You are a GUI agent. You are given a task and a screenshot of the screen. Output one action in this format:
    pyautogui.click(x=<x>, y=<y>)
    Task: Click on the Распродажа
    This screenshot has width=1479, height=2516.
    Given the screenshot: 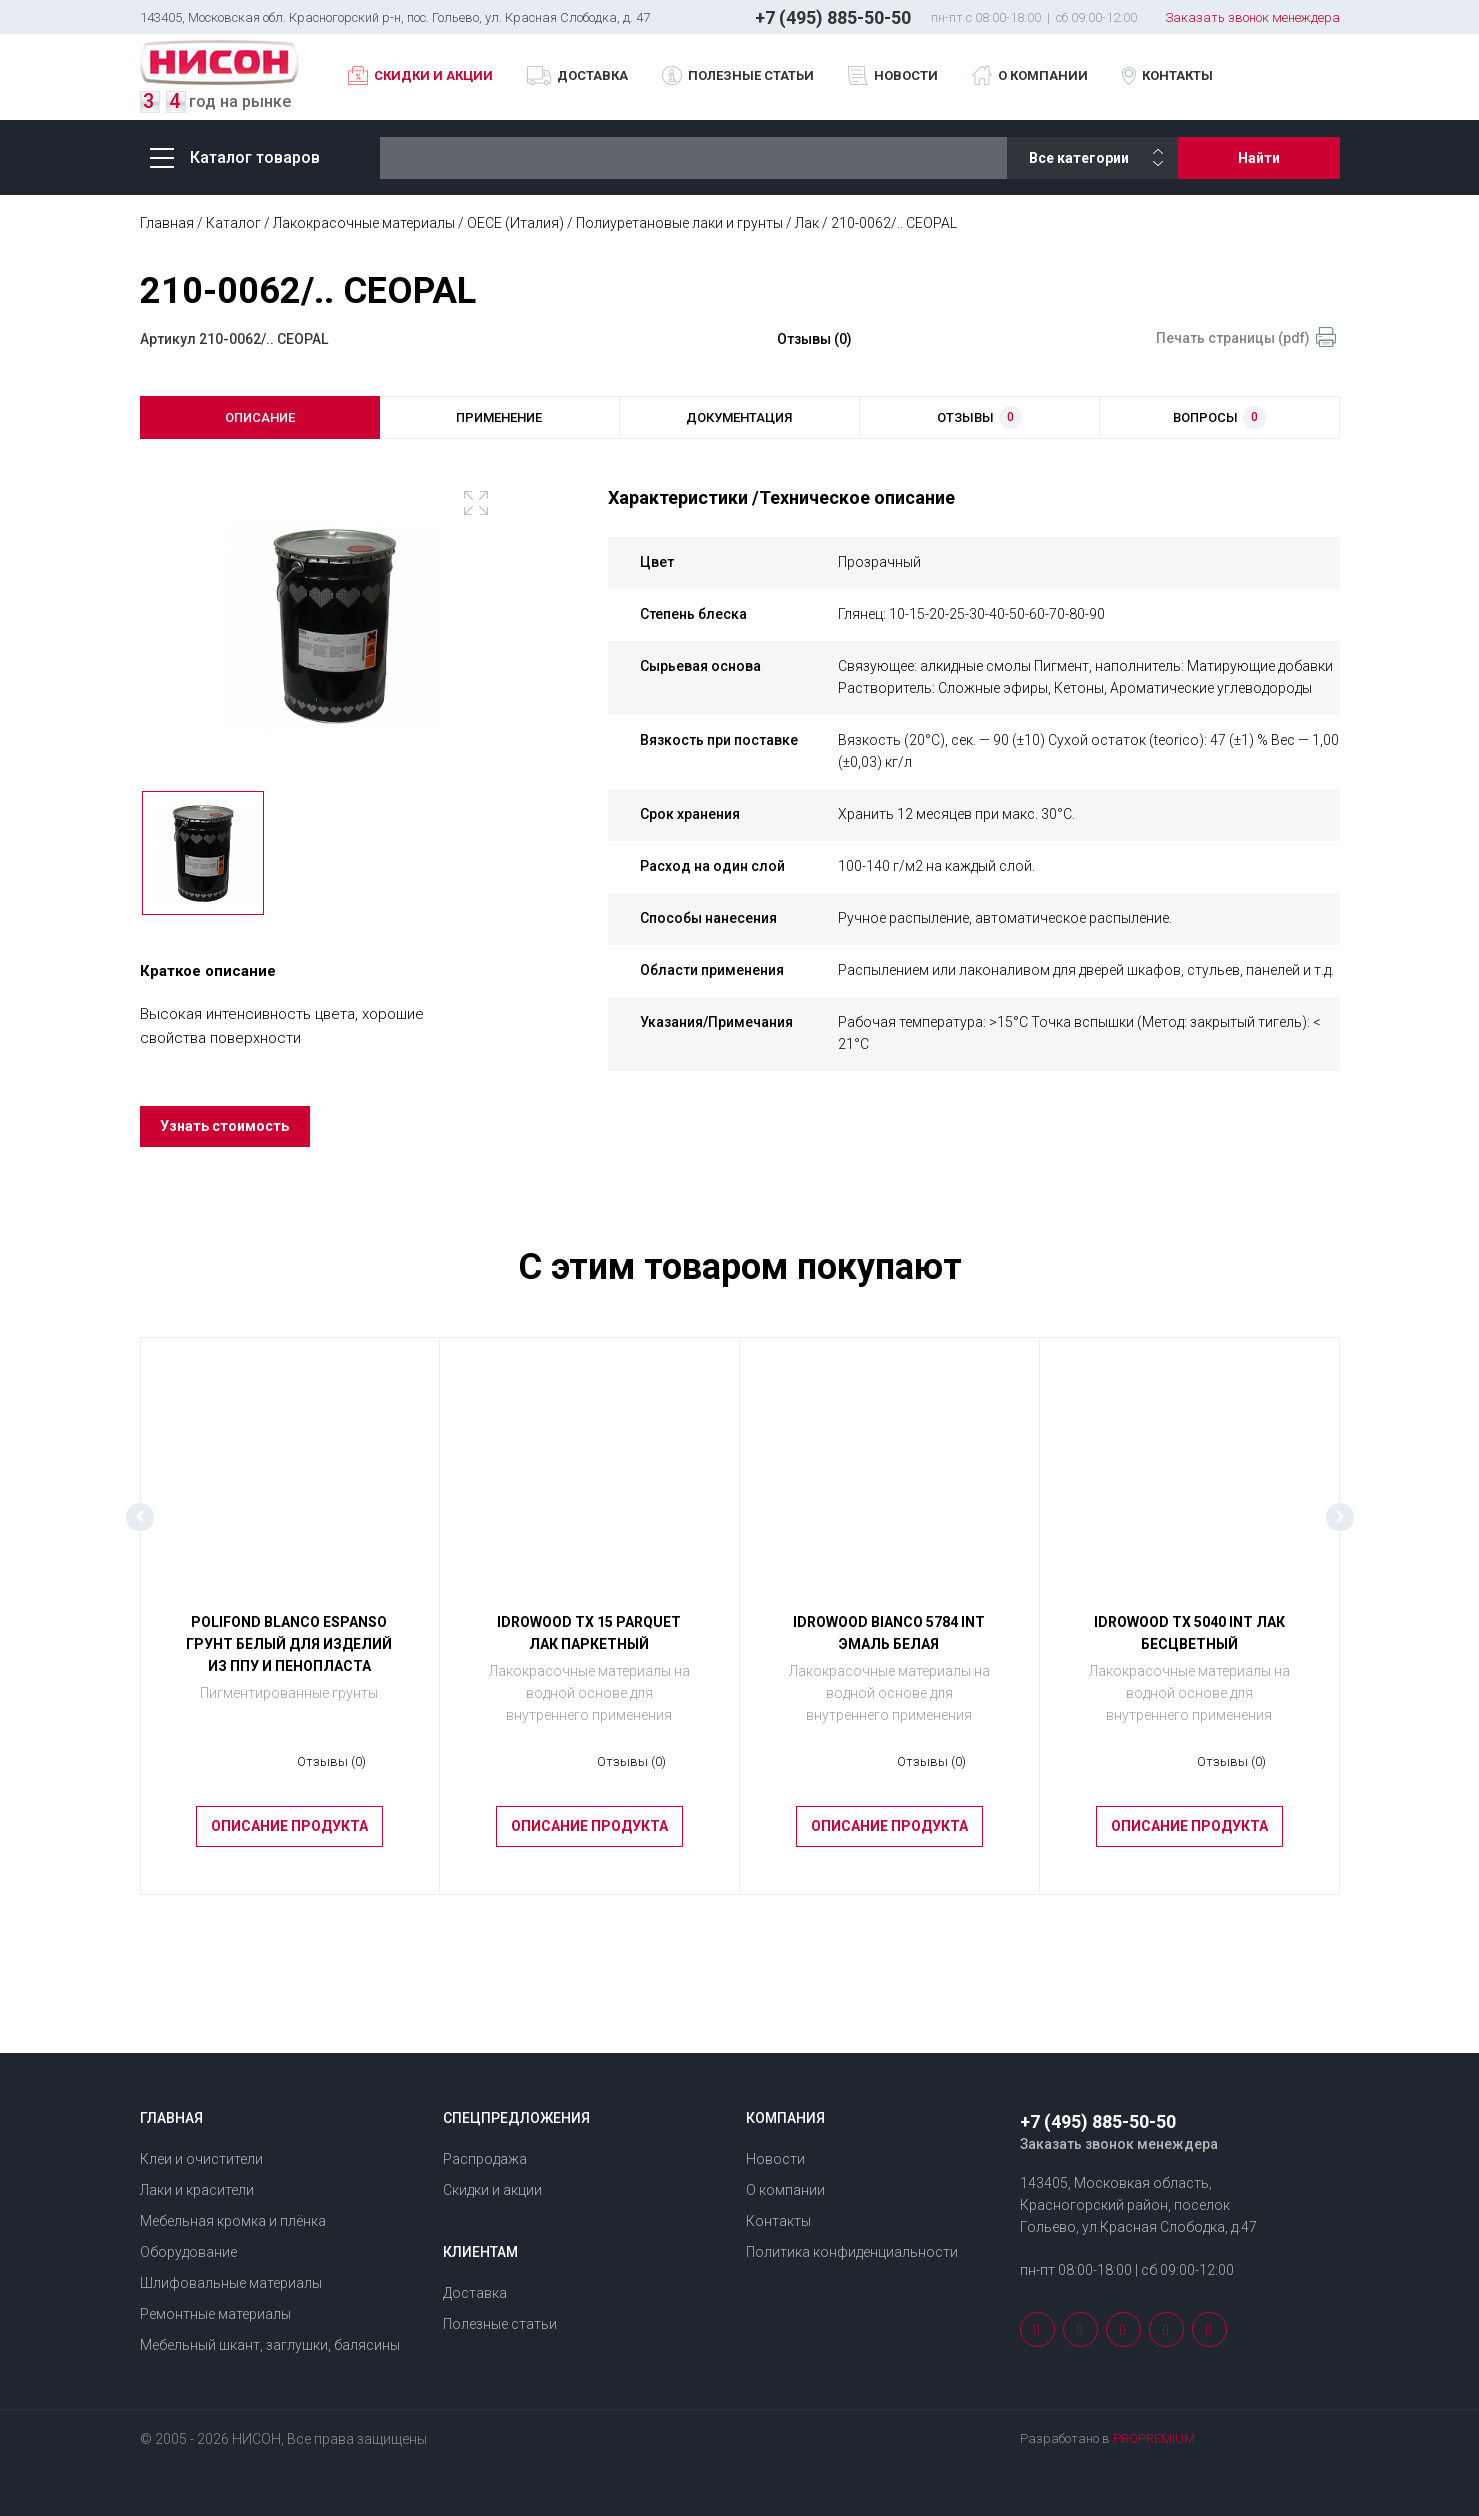 What is the action you would take?
    pyautogui.click(x=485, y=2159)
    